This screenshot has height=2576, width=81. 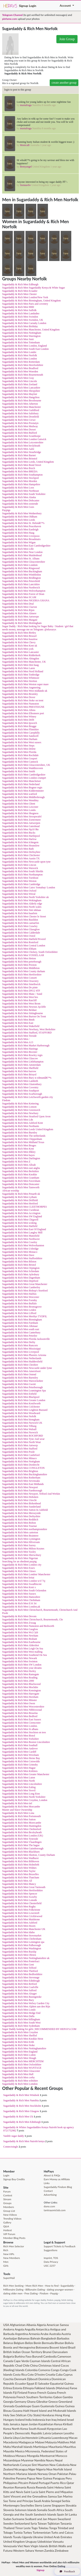 What do you see at coordinates (17, 1022) in the screenshot?
I see `Sugardaddy & Rich Men East` at bounding box center [17, 1022].